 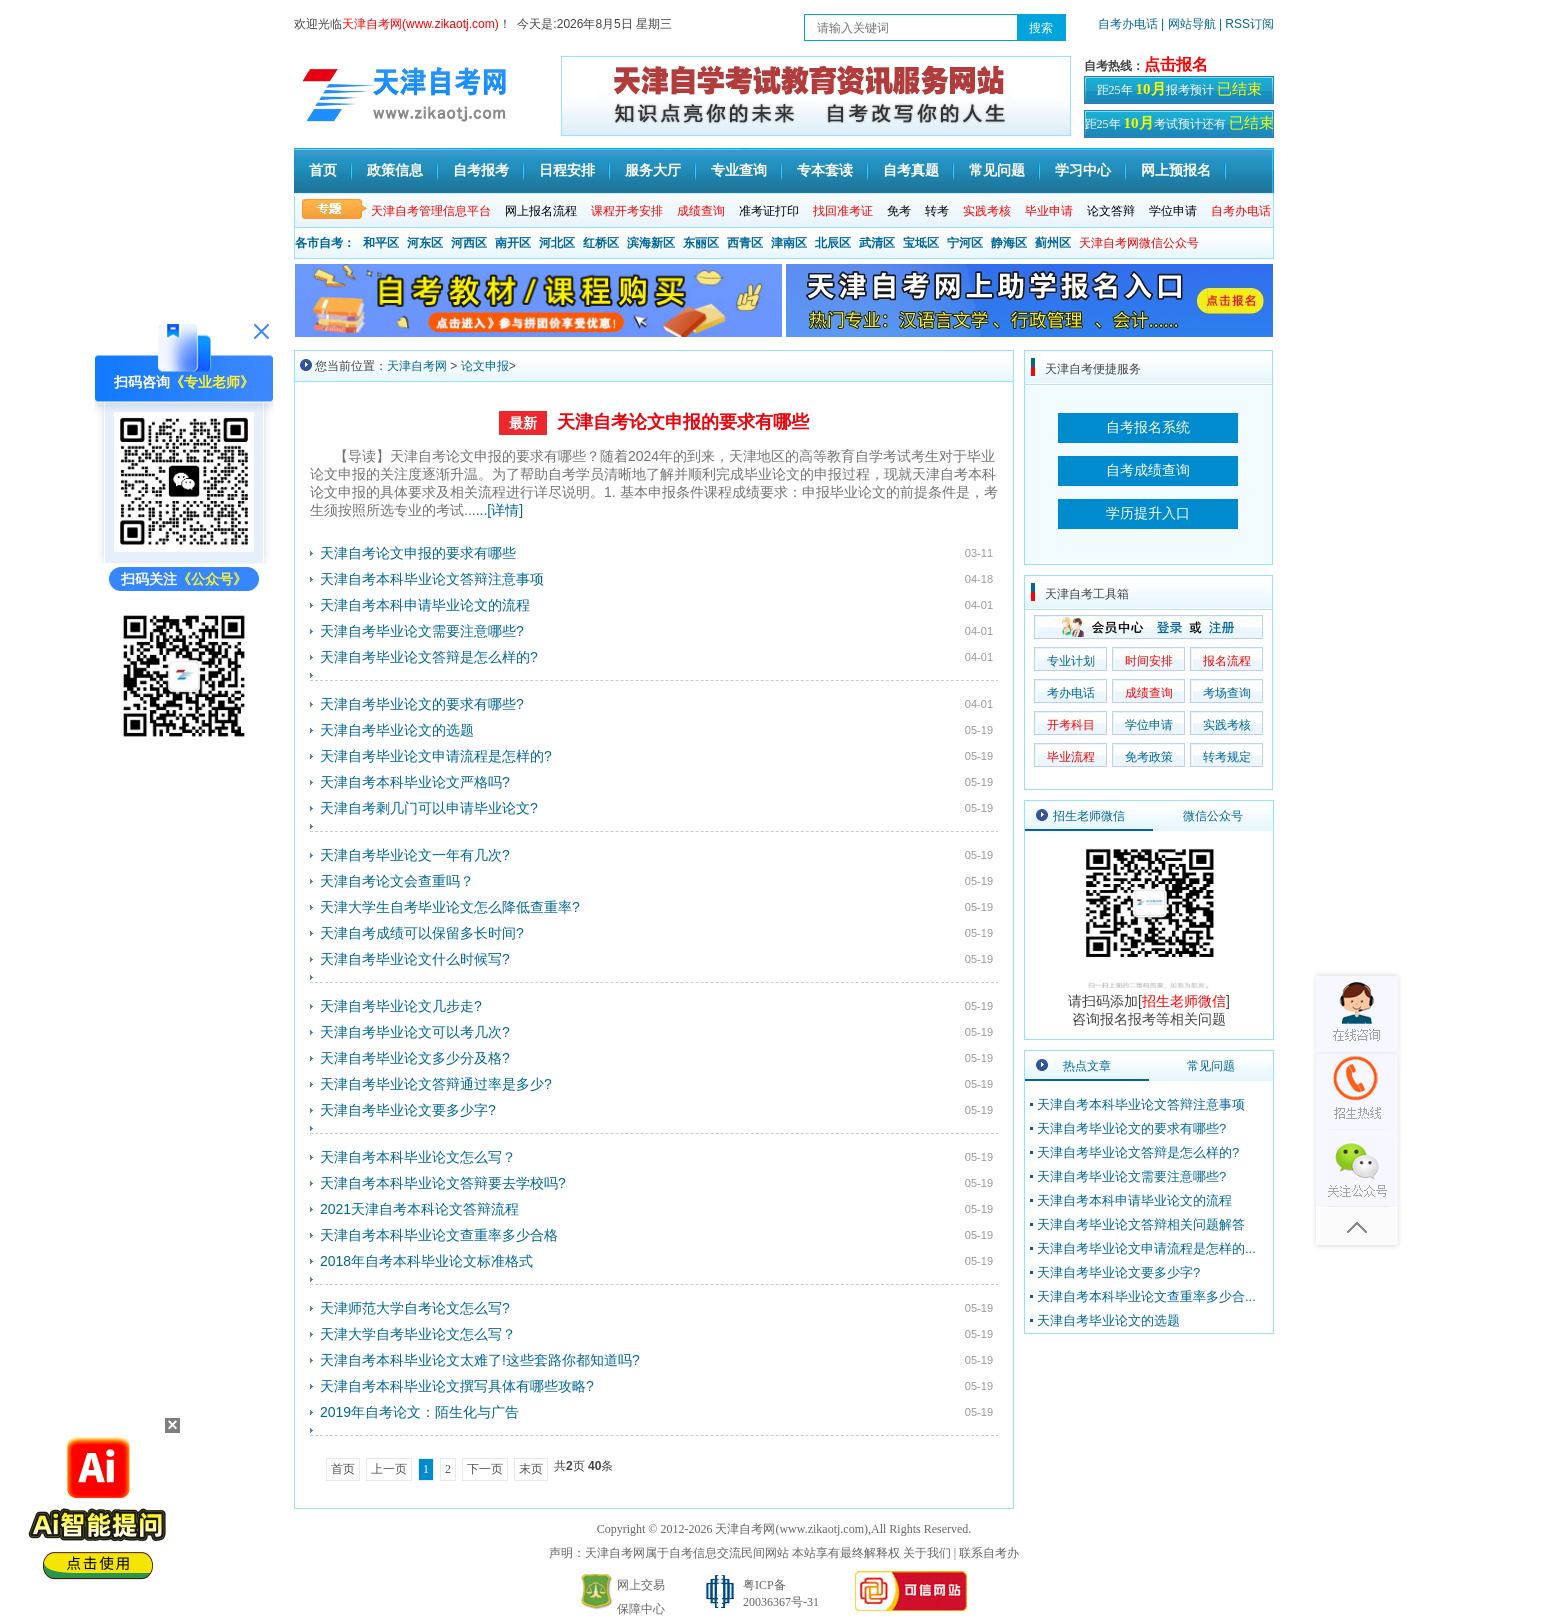 What do you see at coordinates (1173, 211) in the screenshot?
I see `学位申请` at bounding box center [1173, 211].